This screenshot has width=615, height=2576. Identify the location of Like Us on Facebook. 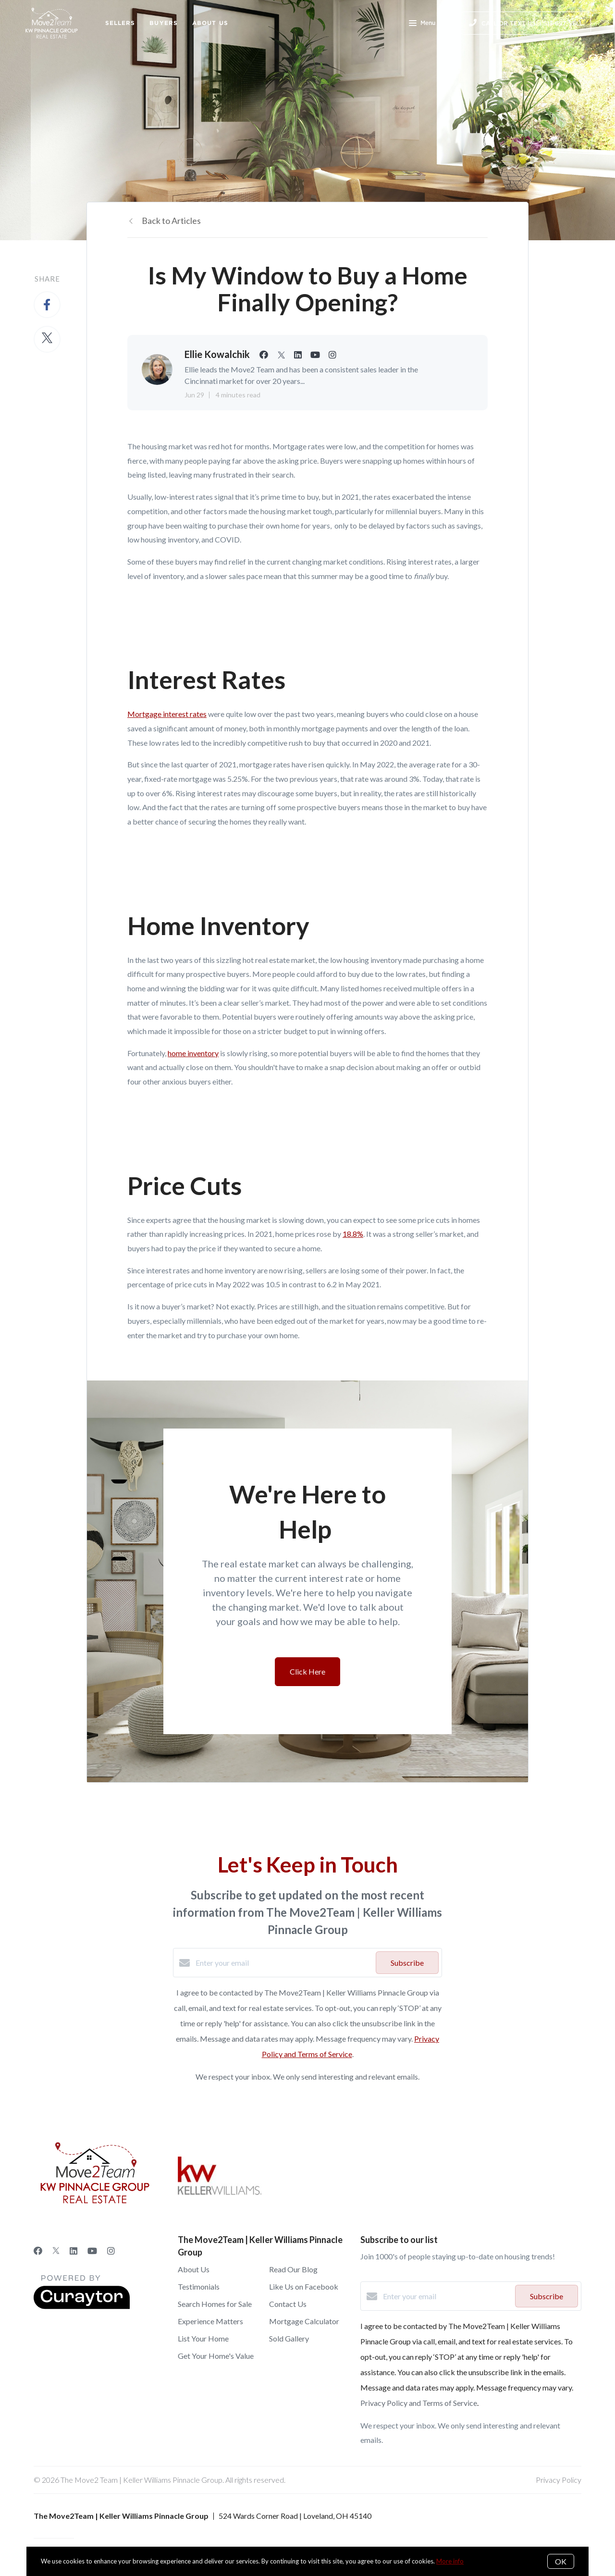
(303, 2286).